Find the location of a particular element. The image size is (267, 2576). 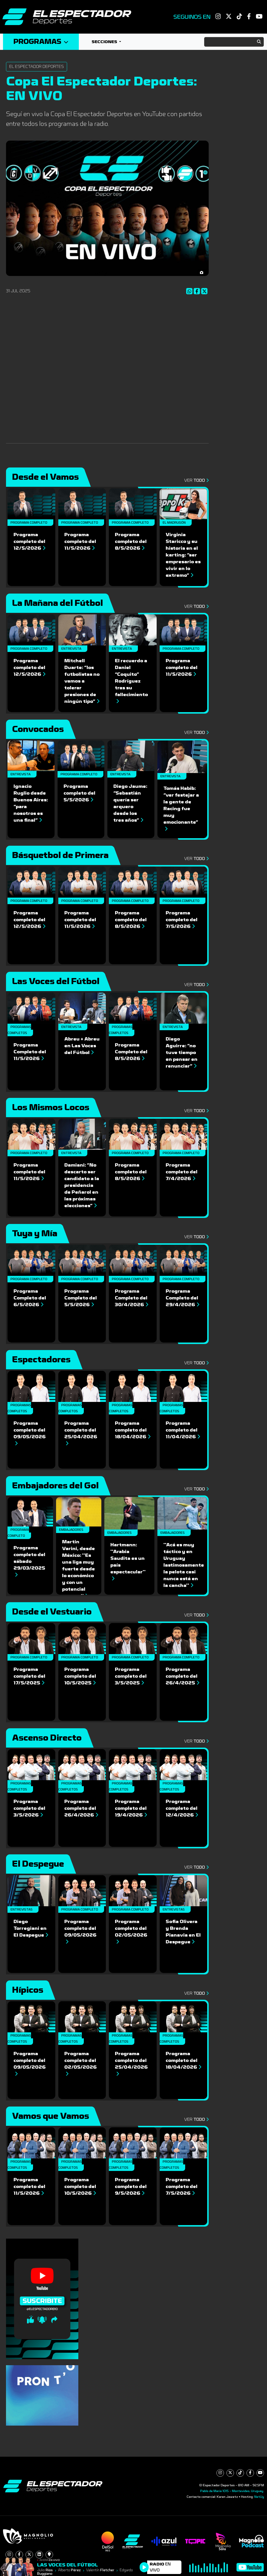

Programas is located at coordinates (41, 42).